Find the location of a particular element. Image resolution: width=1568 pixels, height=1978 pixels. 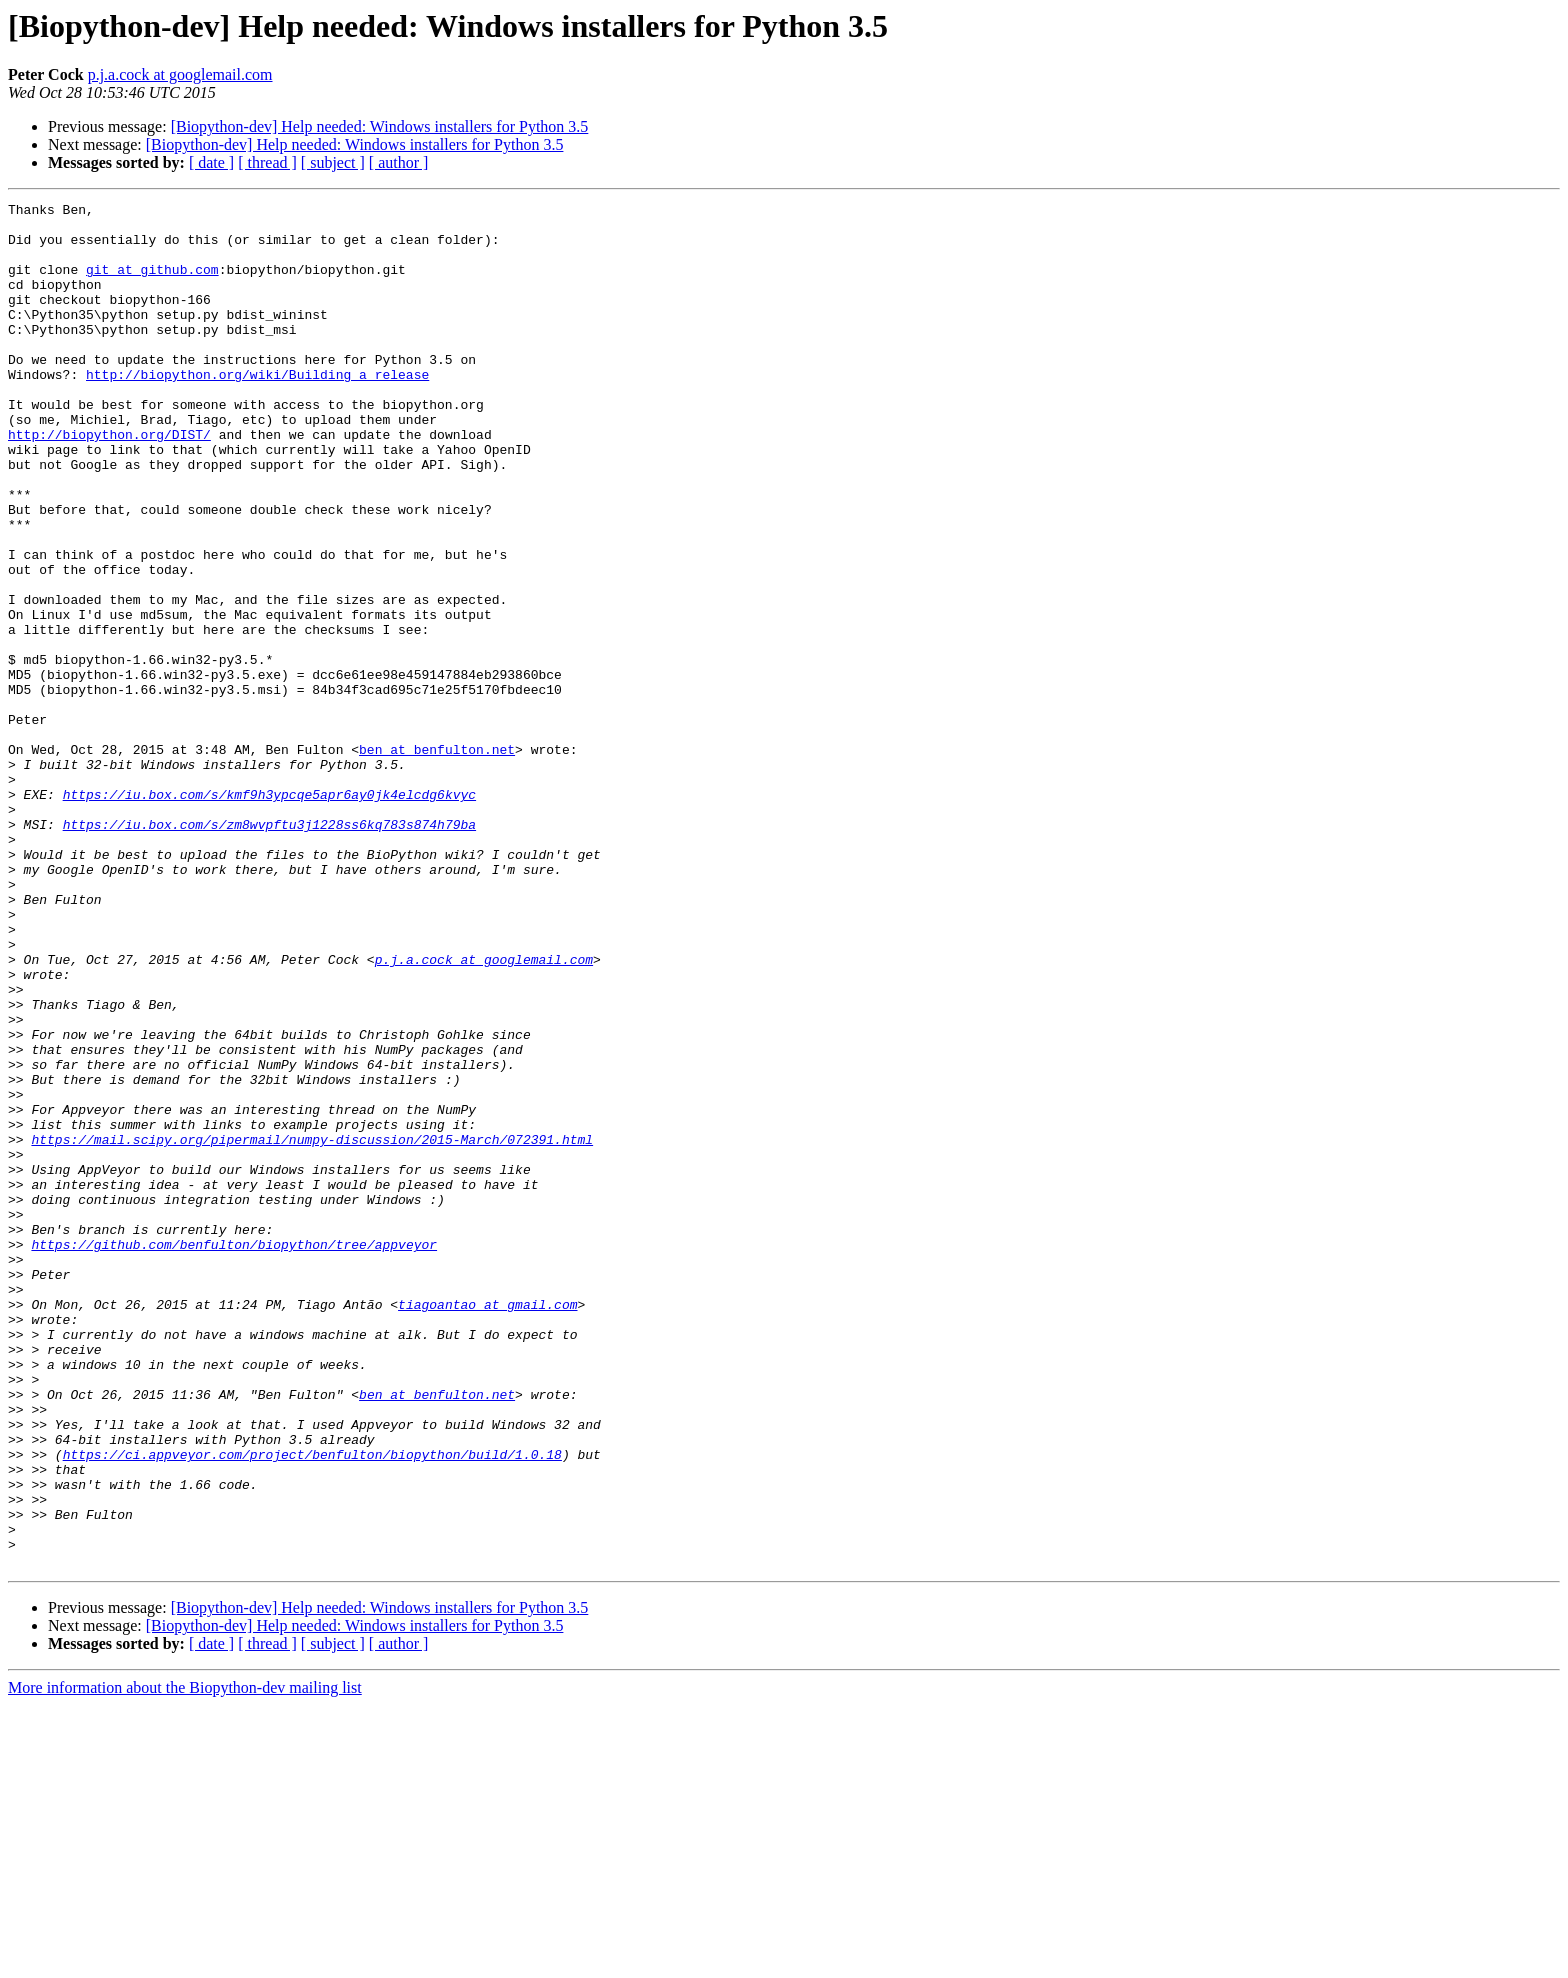

https://mail.scipy.org/pipermail/numpy-discussion/2015-March/072391.html is located at coordinates (312, 1328).